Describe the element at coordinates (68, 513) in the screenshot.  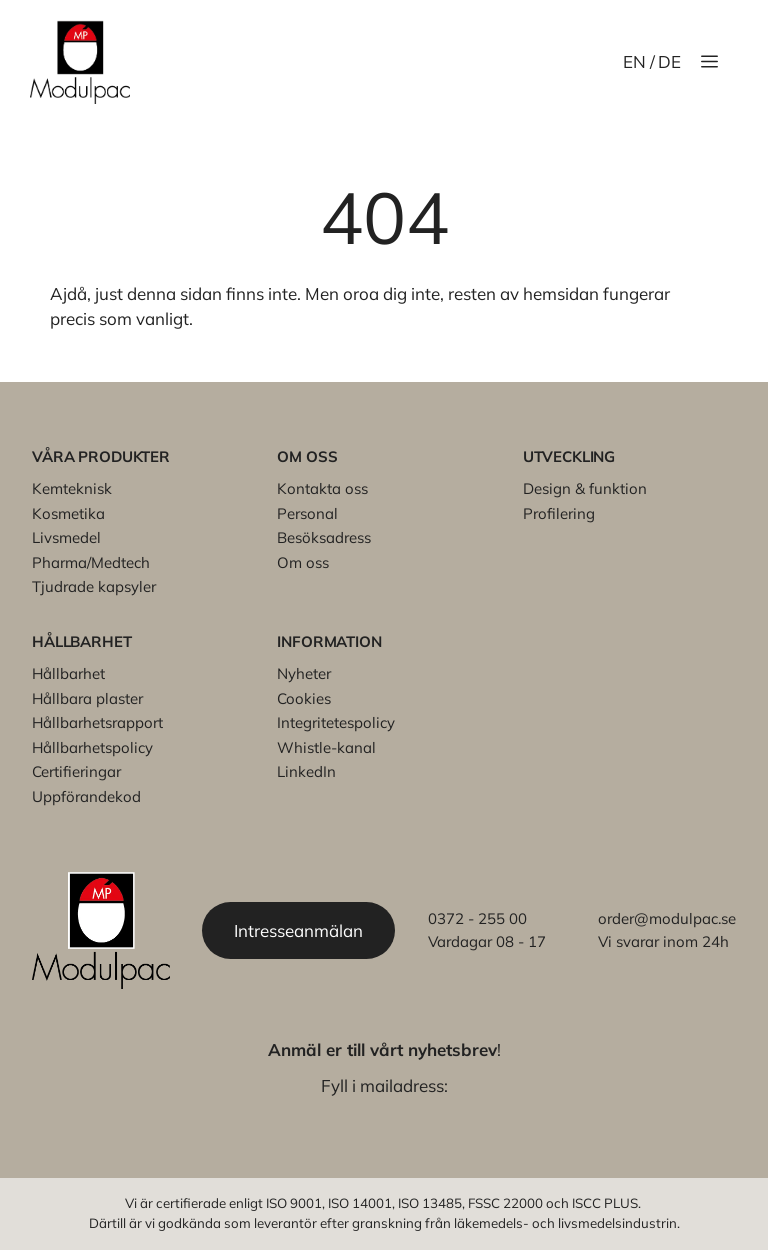
I see `Kosmetika` at that location.